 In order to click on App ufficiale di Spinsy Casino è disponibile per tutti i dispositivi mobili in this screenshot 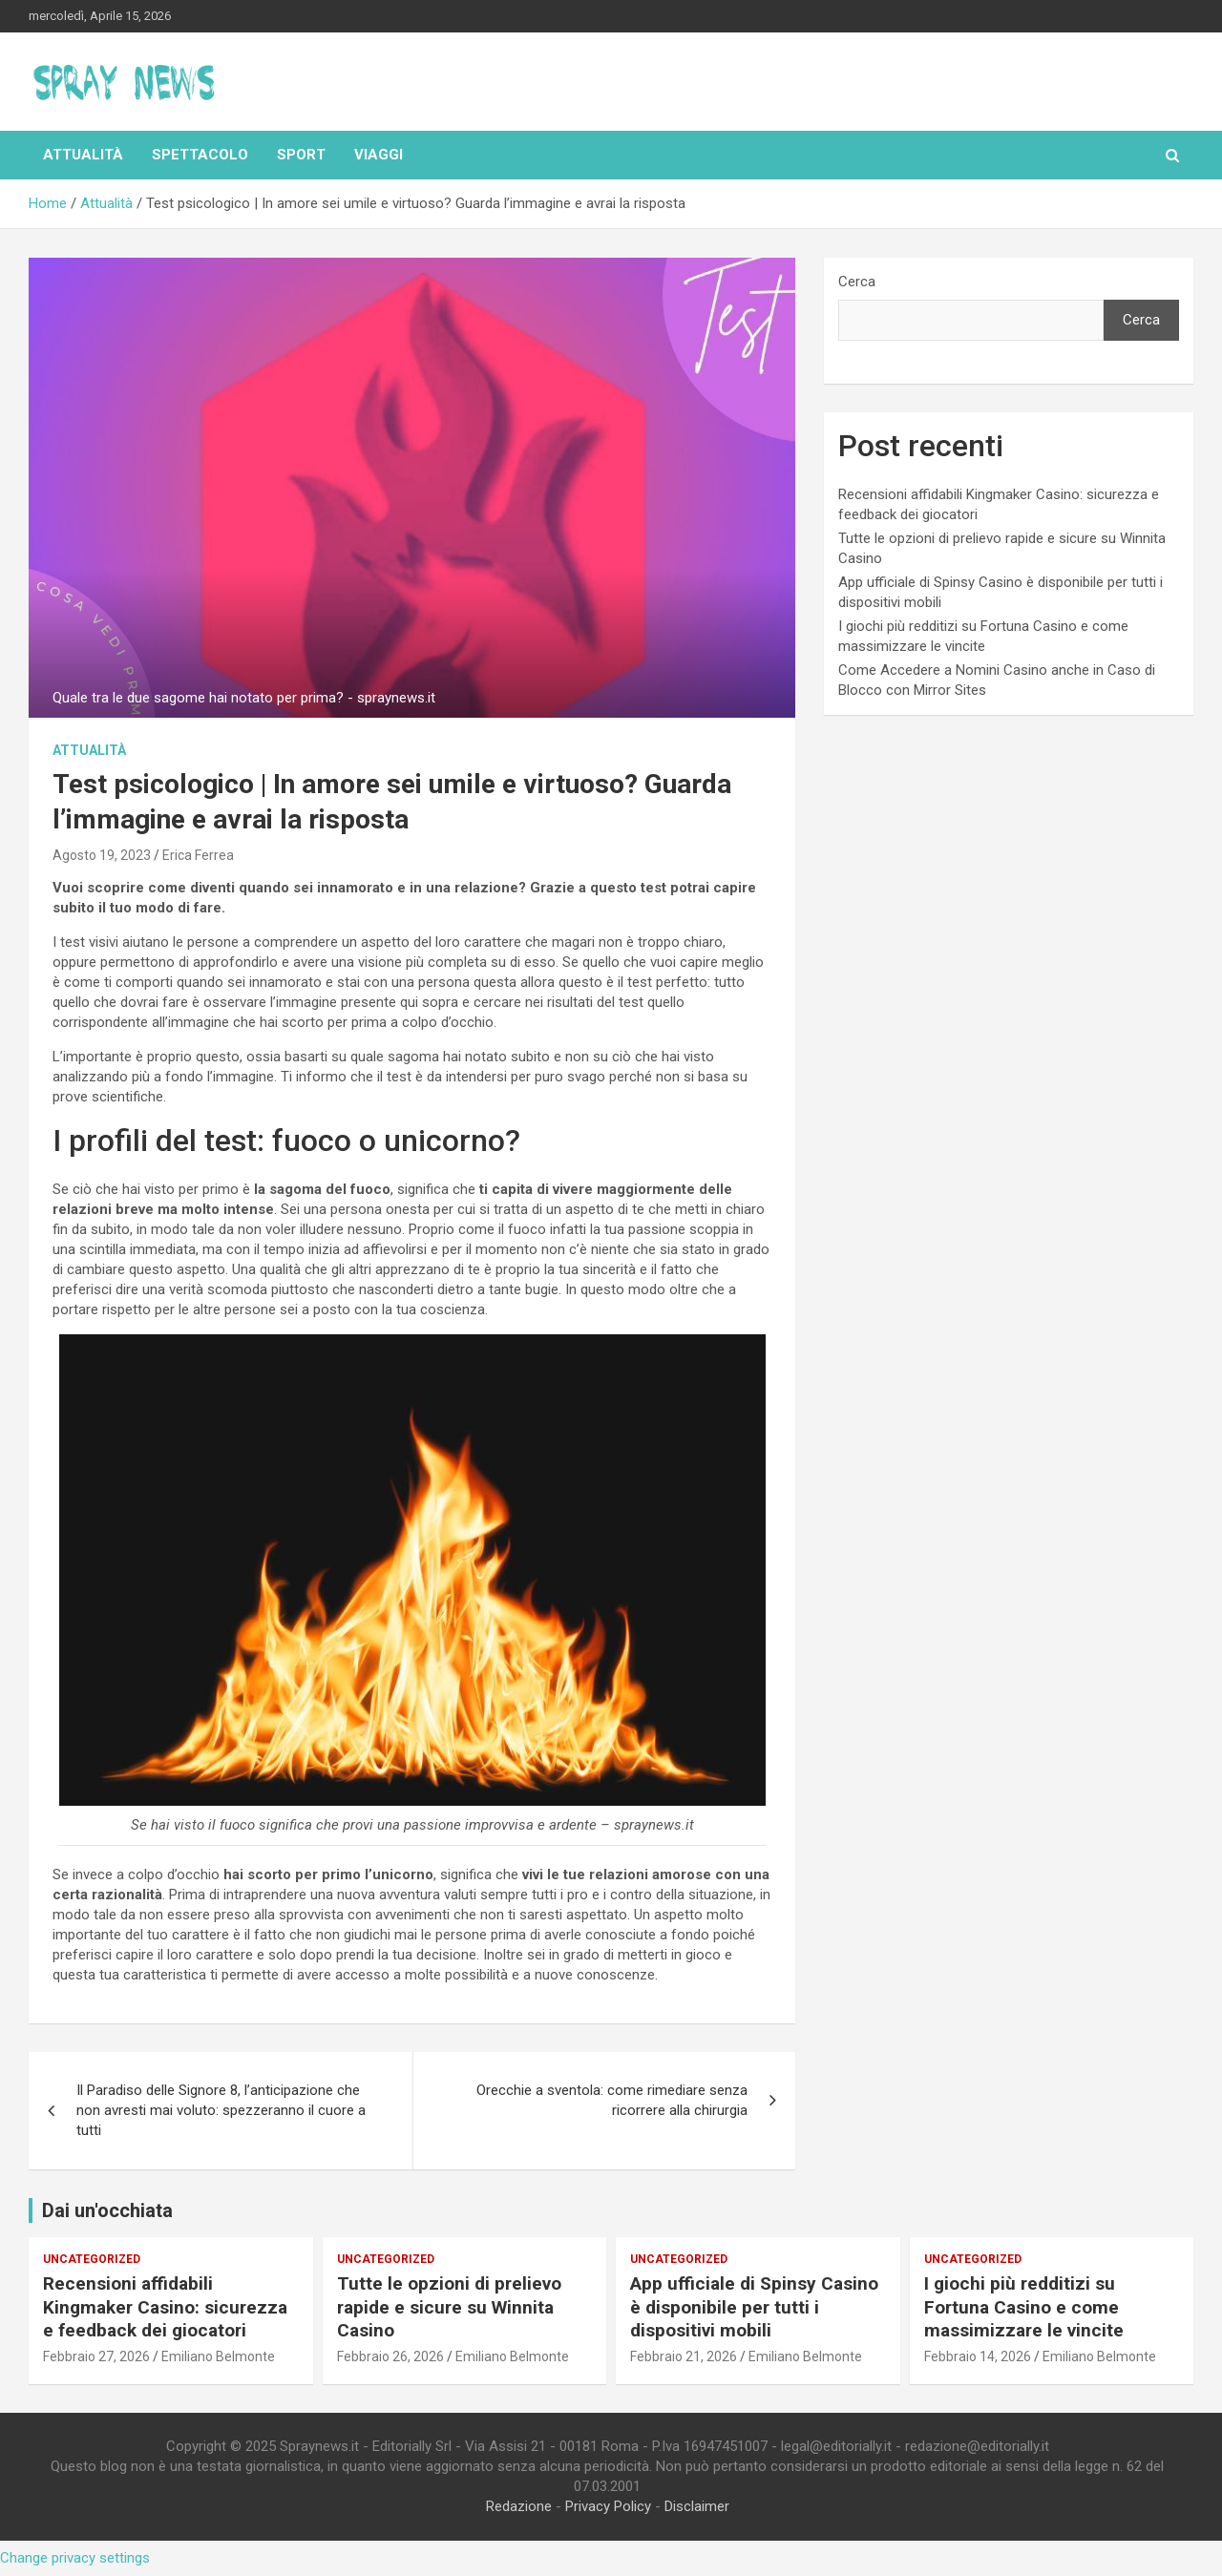, I will do `click(754, 2306)`.